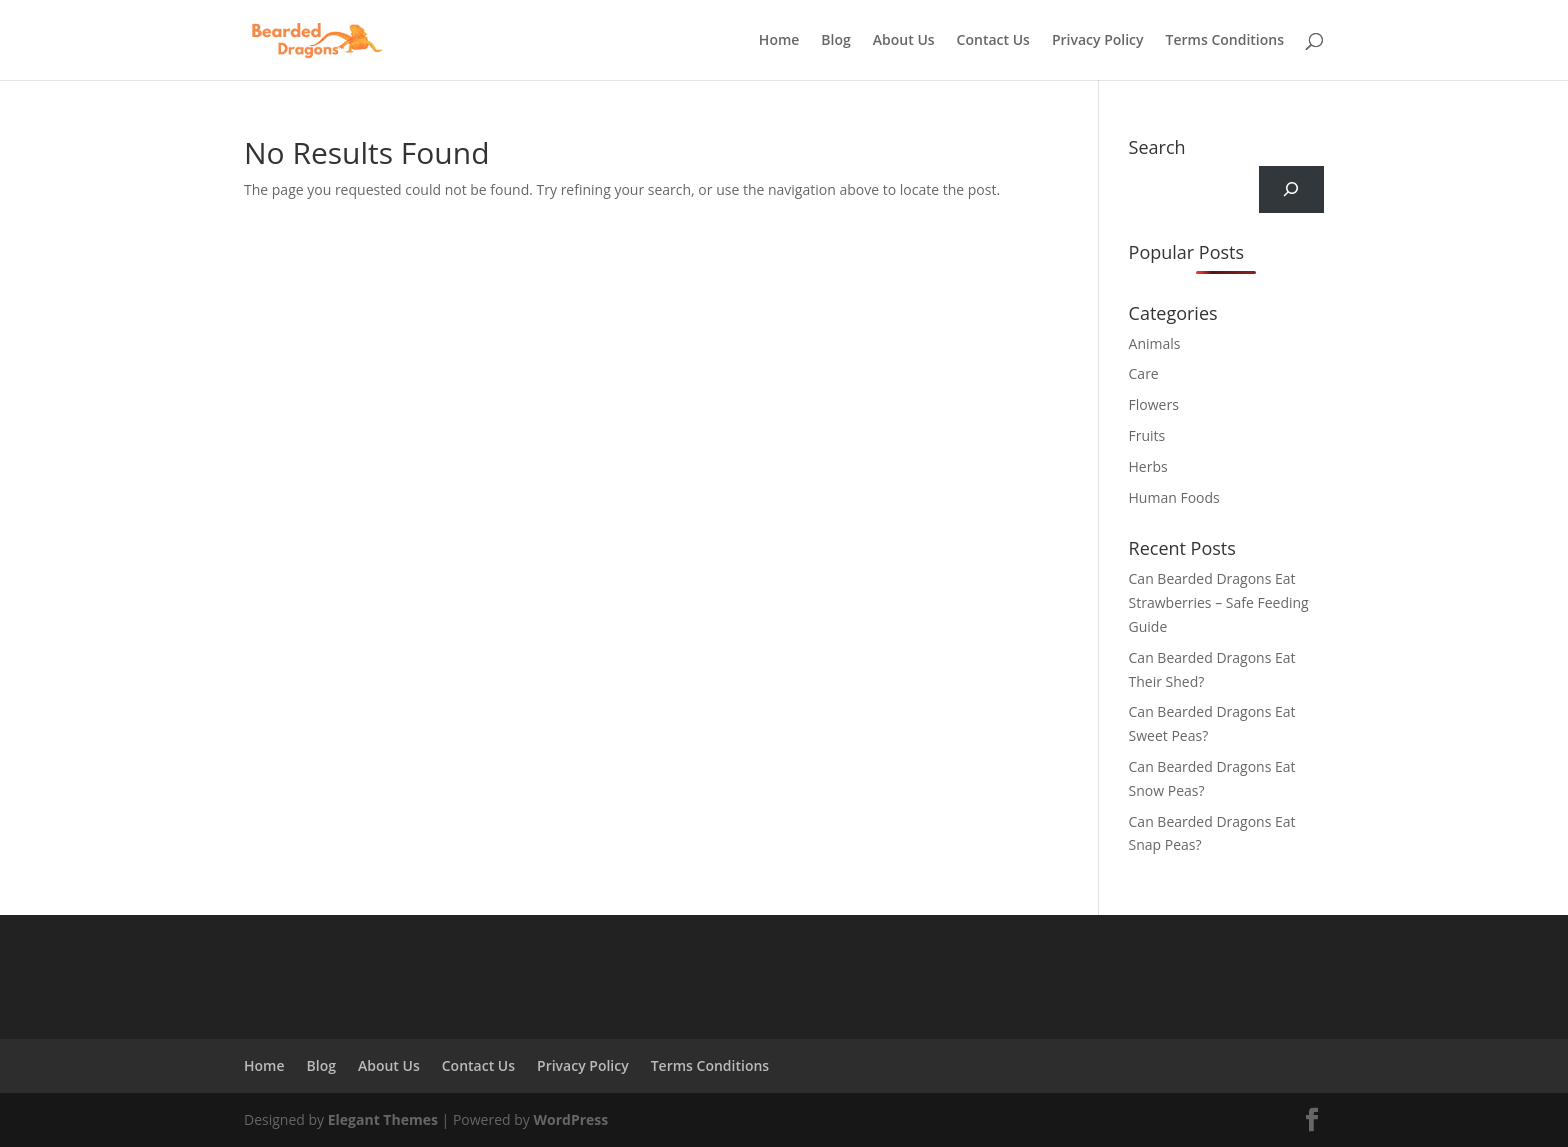 The height and width of the screenshot is (1147, 1568). What do you see at coordinates (570, 1119) in the screenshot?
I see `WordPress` at bounding box center [570, 1119].